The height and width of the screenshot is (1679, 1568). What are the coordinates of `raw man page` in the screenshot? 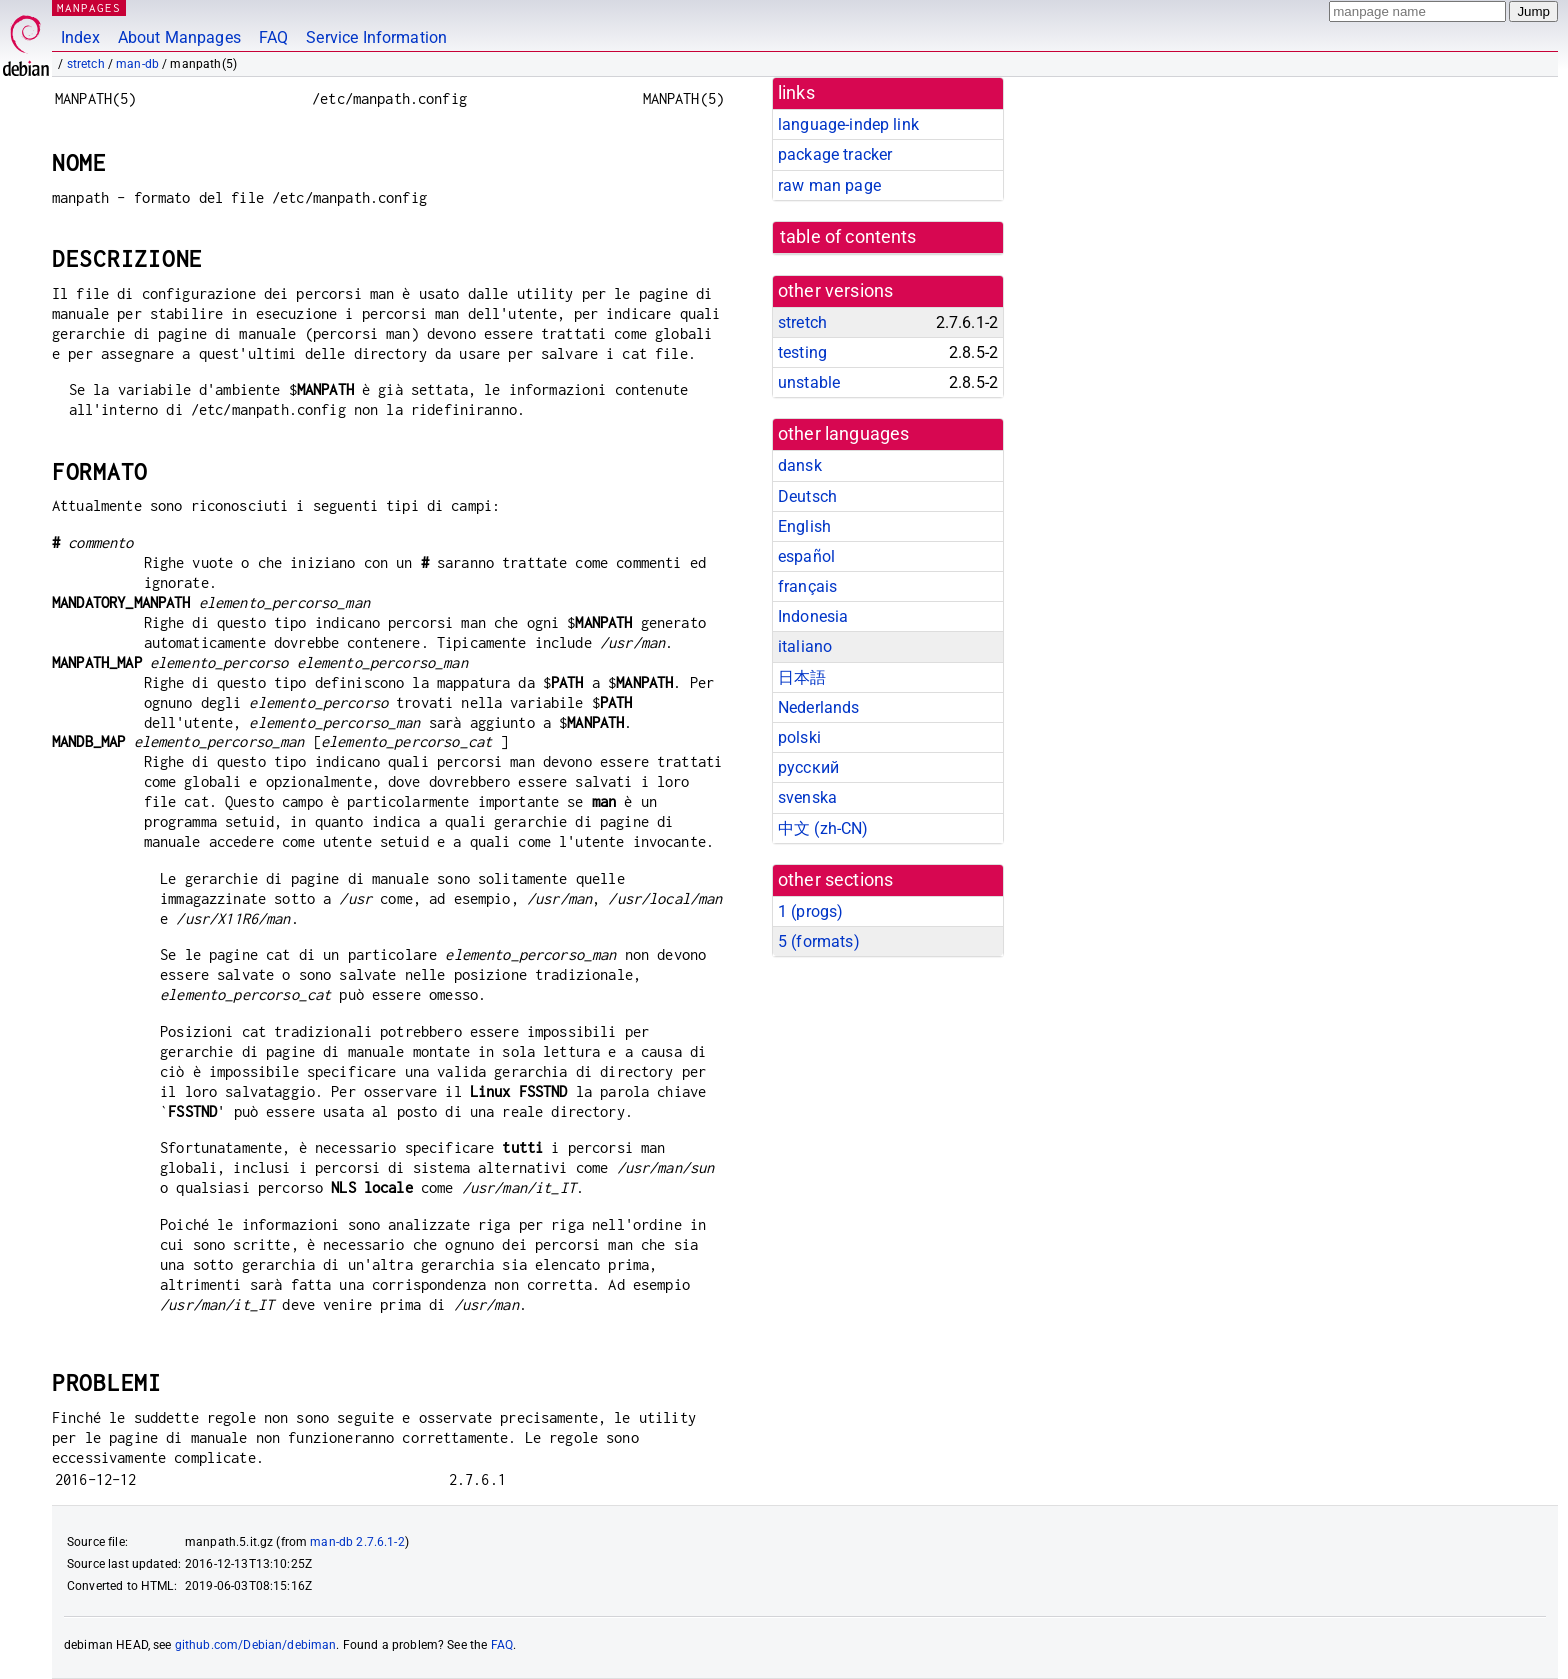 It's located at (829, 185).